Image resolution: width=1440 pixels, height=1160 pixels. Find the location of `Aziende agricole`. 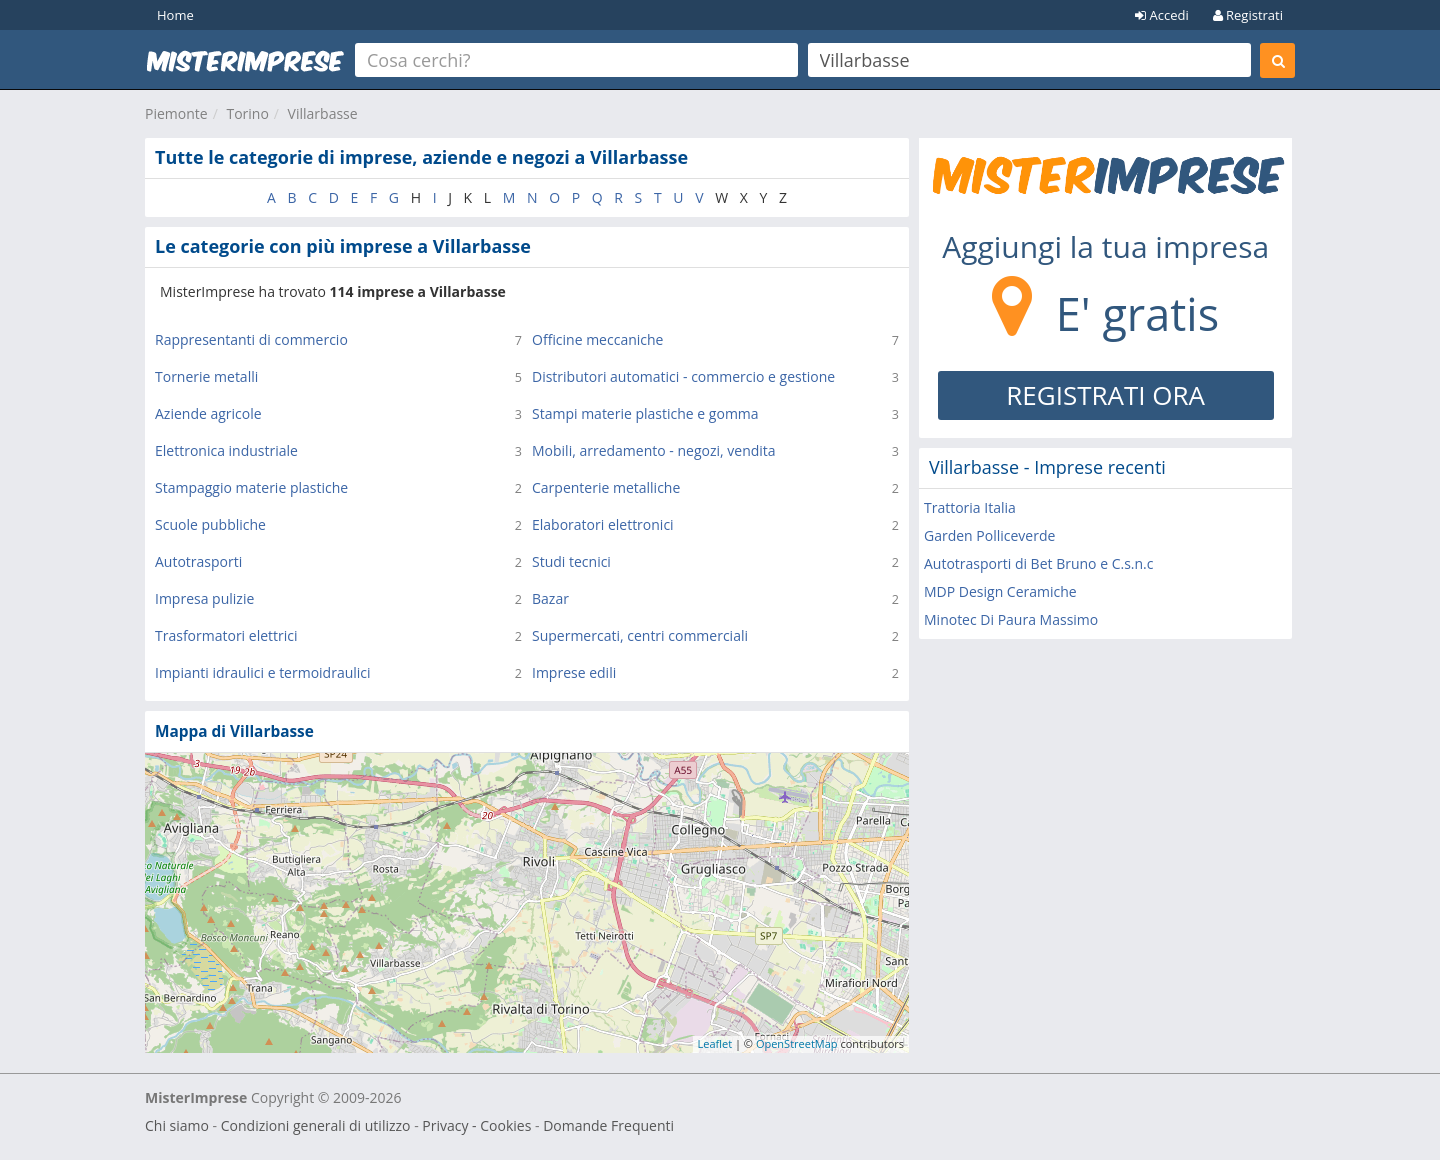

Aziende agricole is located at coordinates (208, 413).